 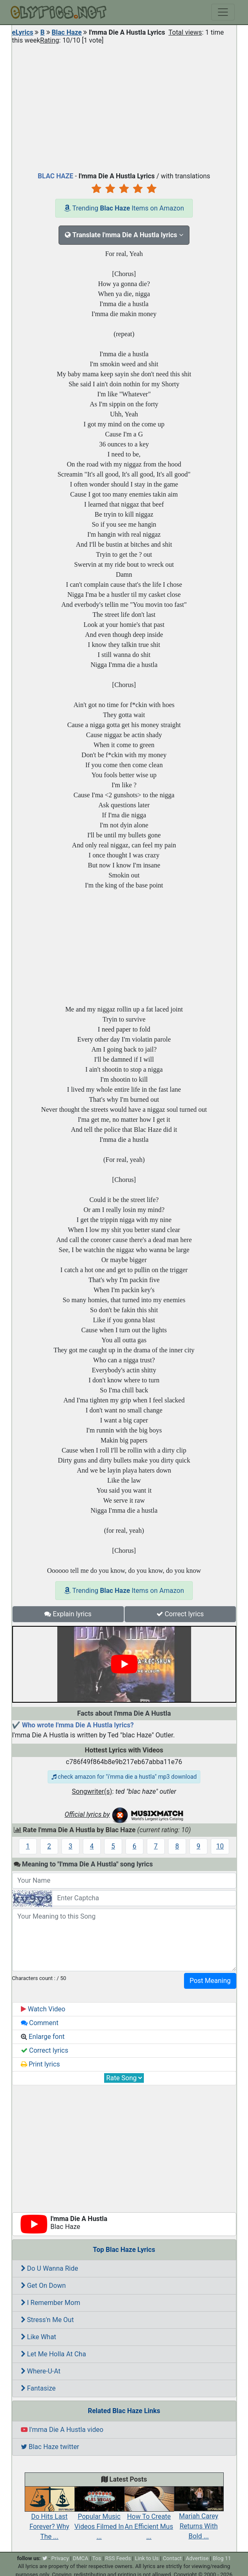 I want to click on Blac Haze twitter, so click(x=50, y=2447).